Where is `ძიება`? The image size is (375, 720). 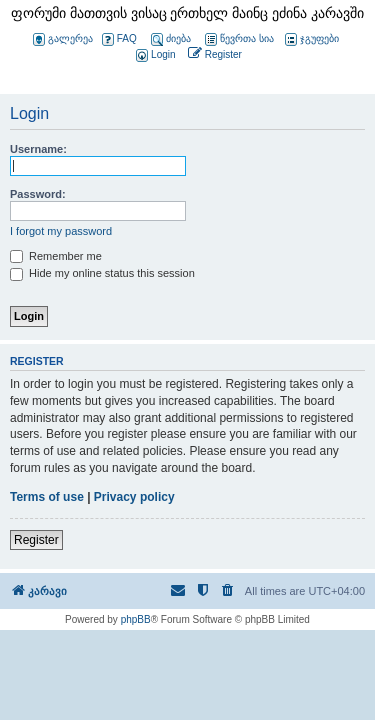
ძიება is located at coordinates (171, 39).